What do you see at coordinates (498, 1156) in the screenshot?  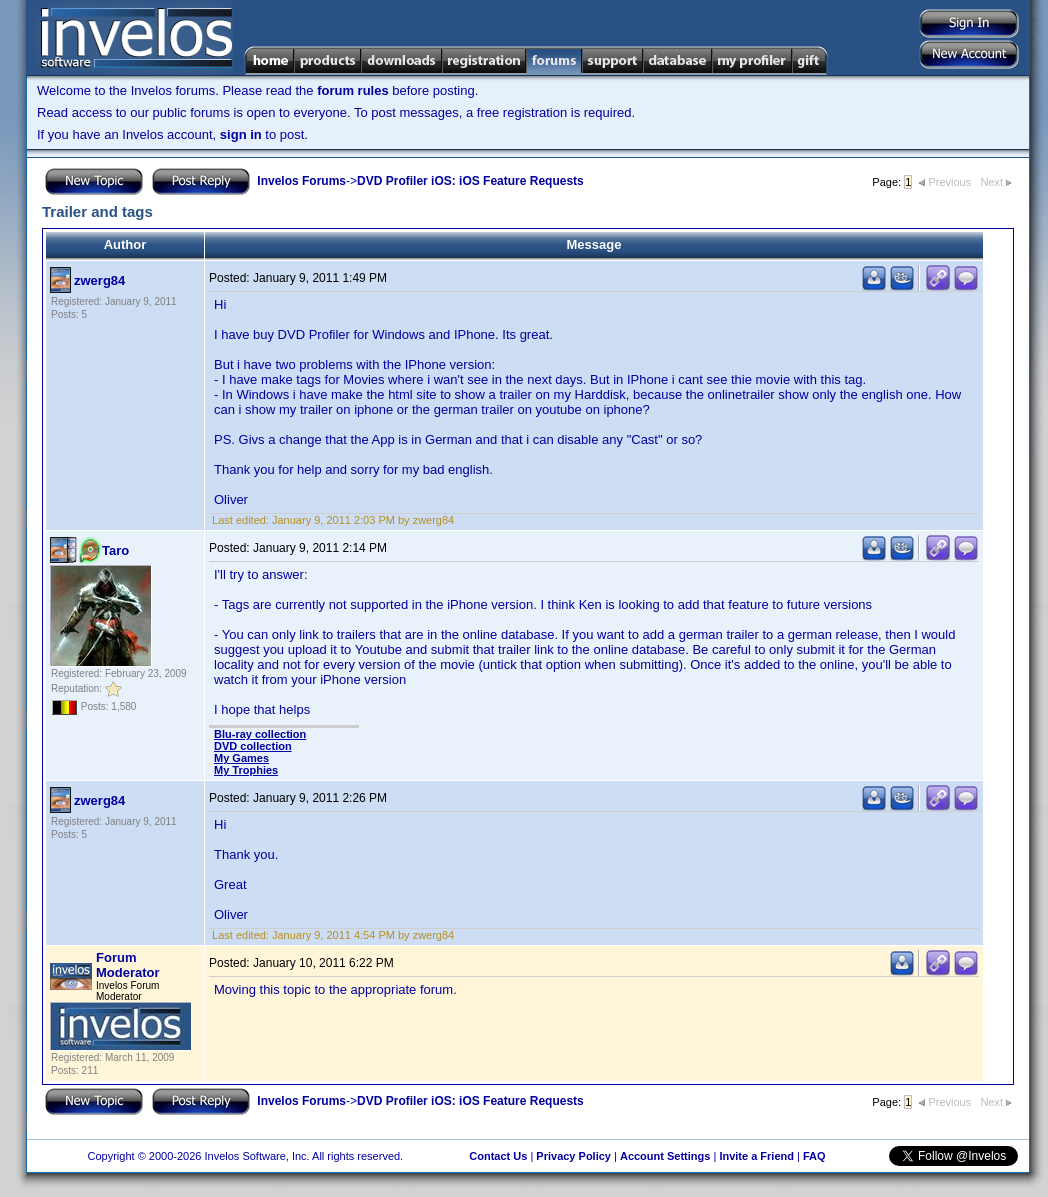 I see `Contact Us` at bounding box center [498, 1156].